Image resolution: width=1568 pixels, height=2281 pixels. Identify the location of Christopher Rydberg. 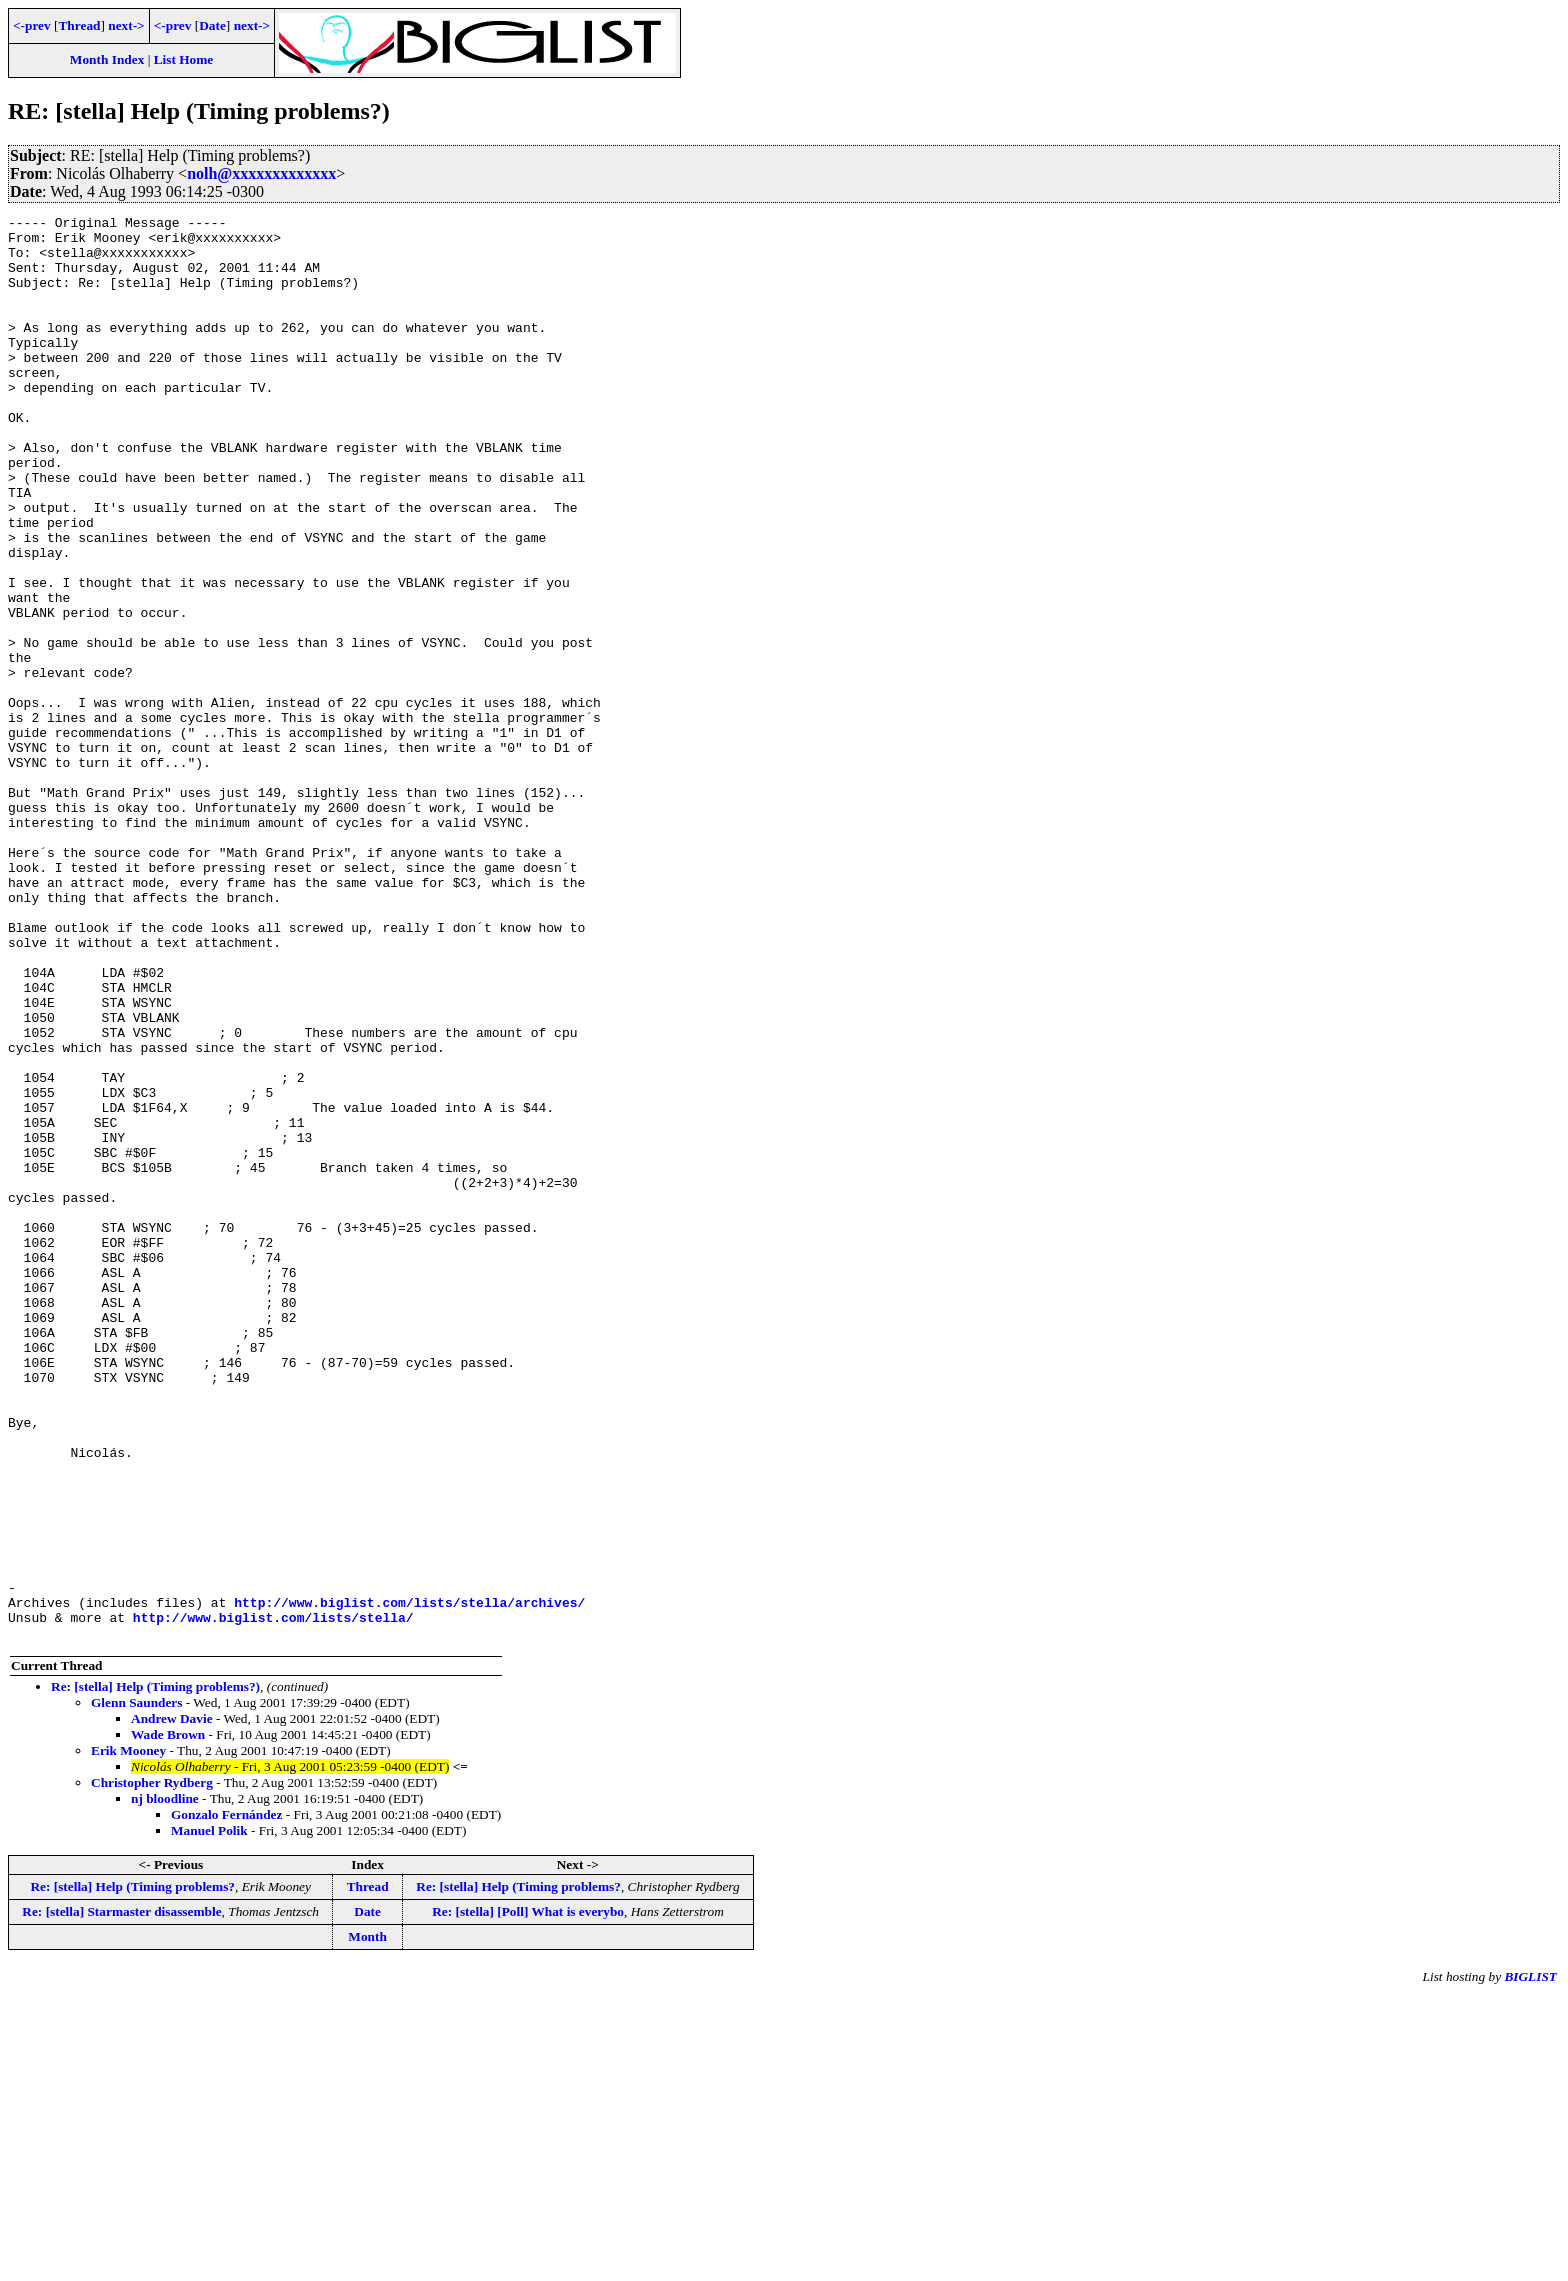
(152, 2067).